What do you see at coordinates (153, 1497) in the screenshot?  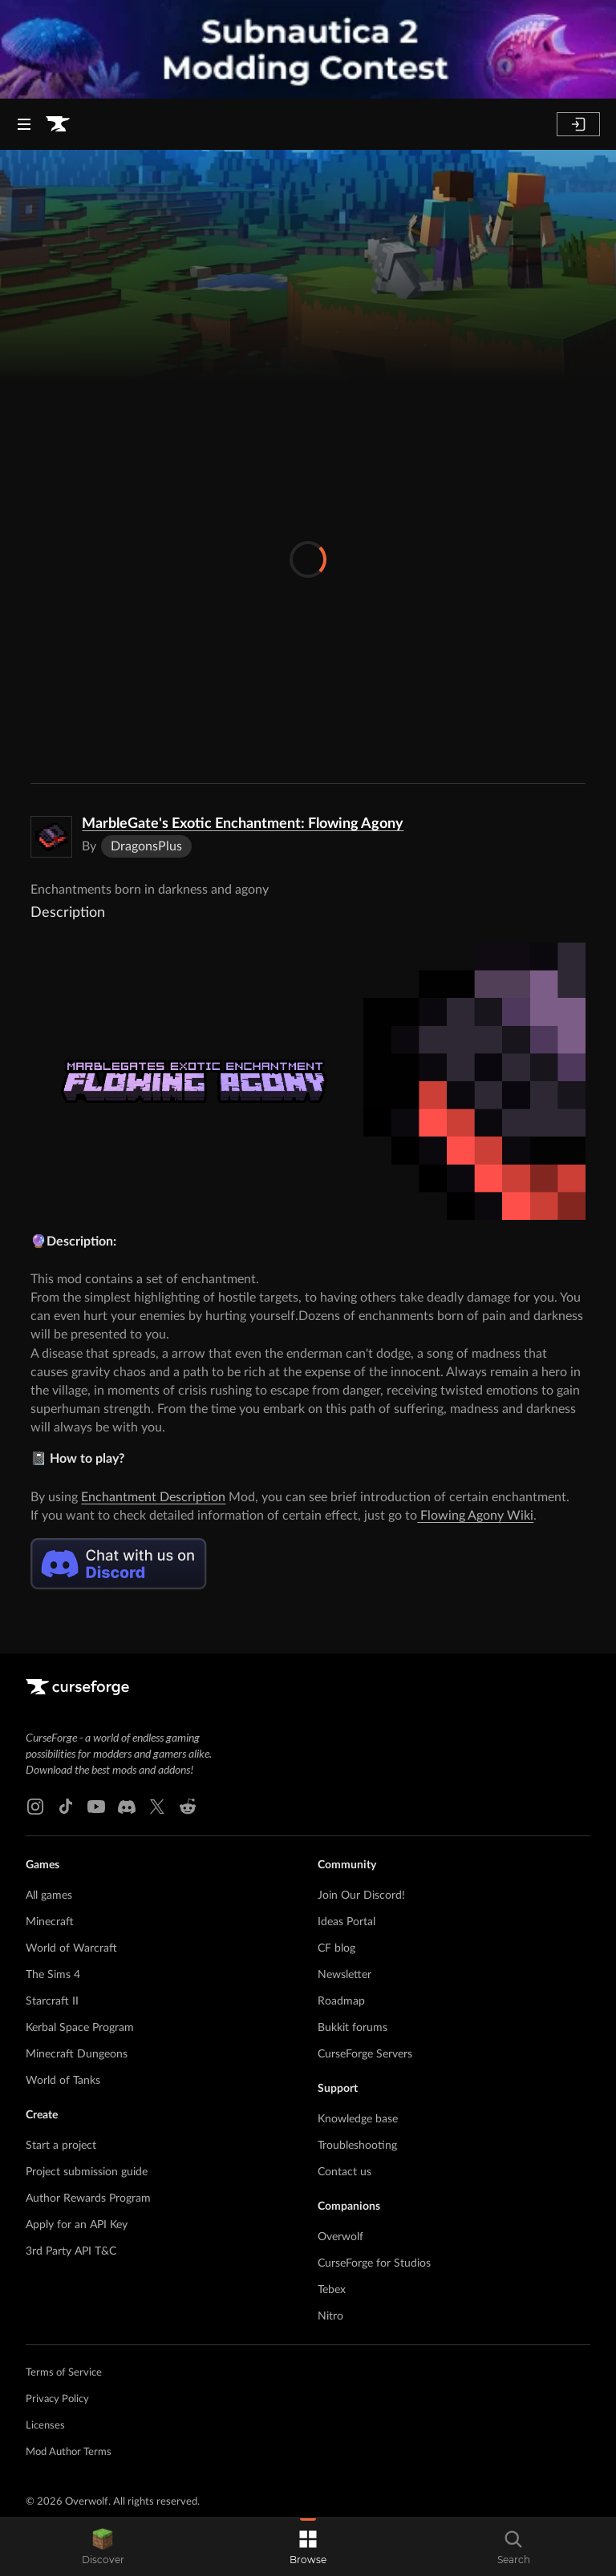 I see `Enchantment Description` at bounding box center [153, 1497].